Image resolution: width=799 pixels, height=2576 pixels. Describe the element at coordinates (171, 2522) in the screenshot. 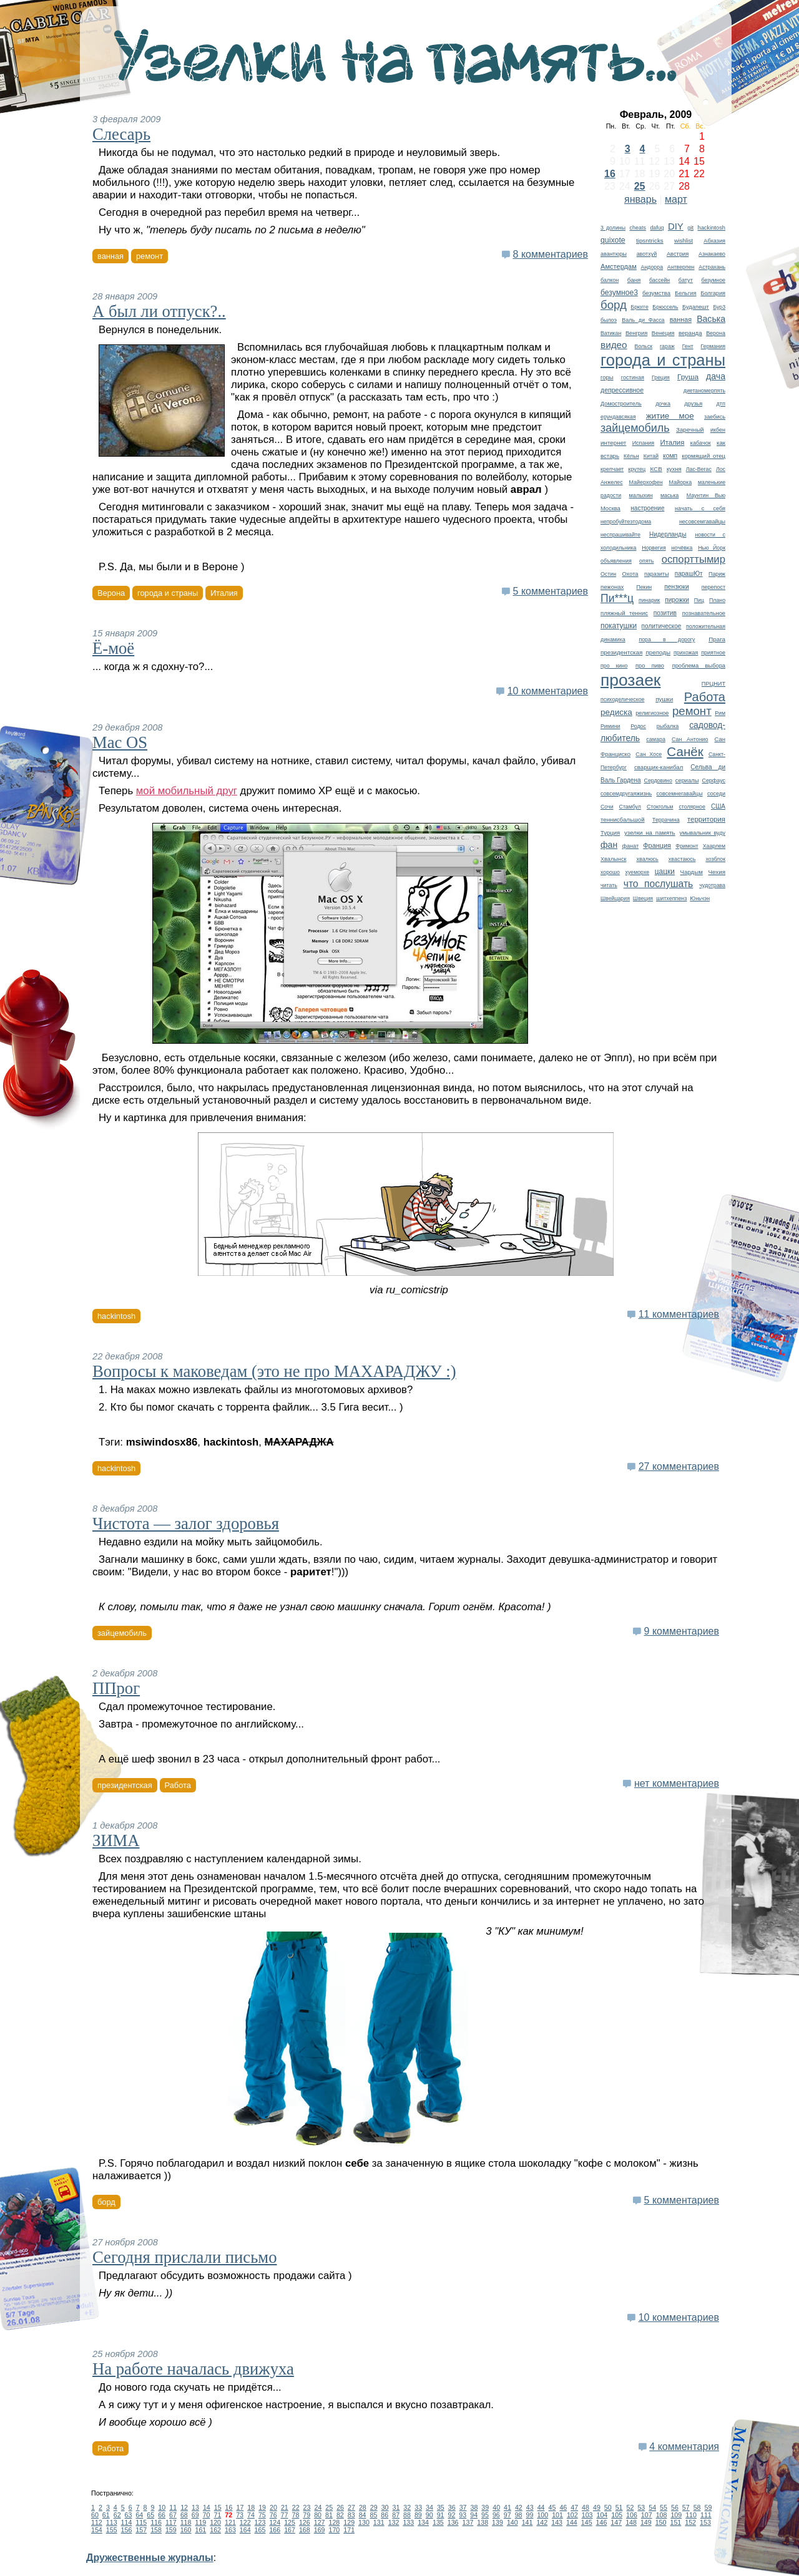

I see `117` at that location.